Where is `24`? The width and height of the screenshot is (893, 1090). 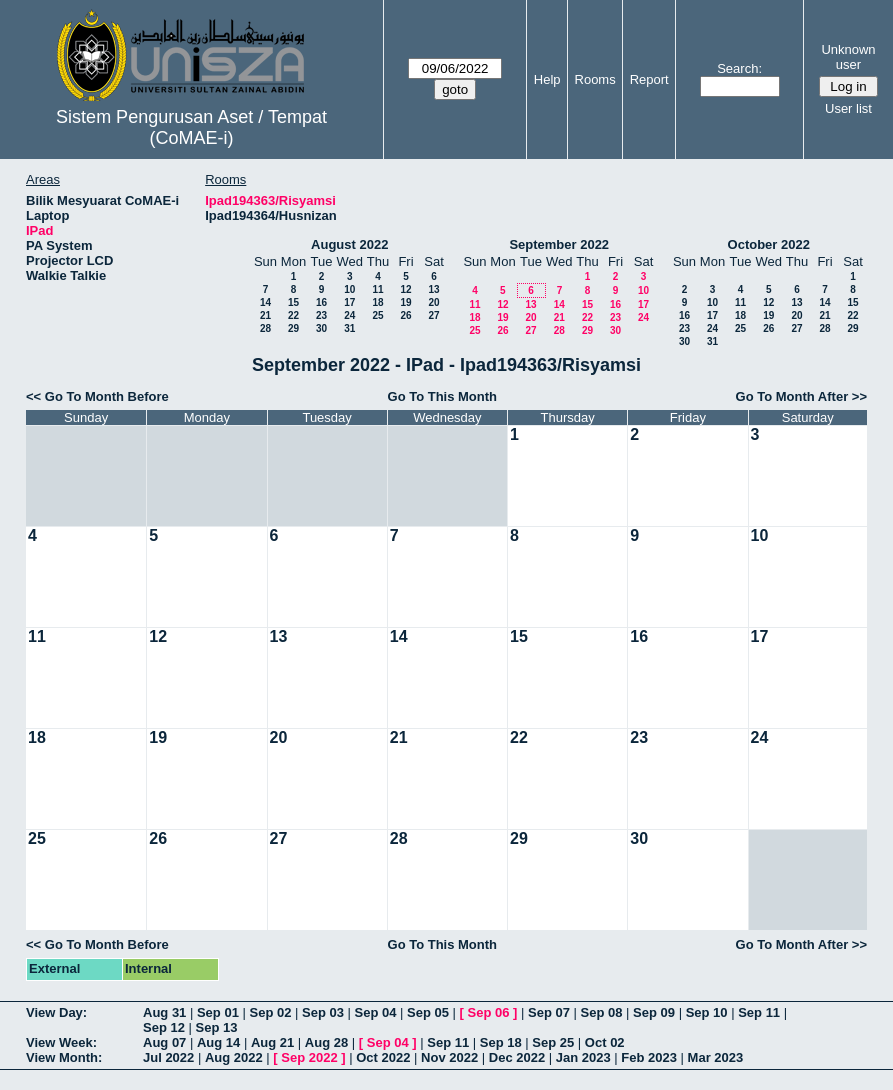
24 is located at coordinates (349, 315).